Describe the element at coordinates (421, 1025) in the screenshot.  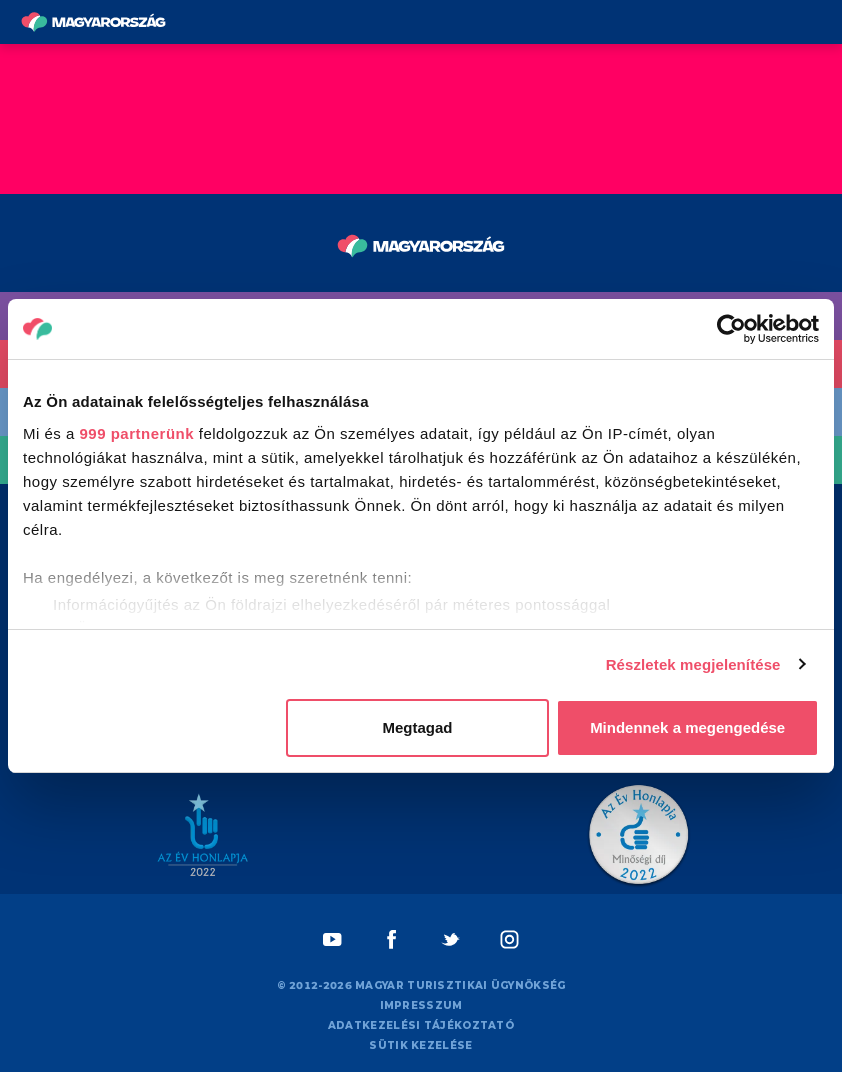
I see `Adatkezelési tájékoztató` at that location.